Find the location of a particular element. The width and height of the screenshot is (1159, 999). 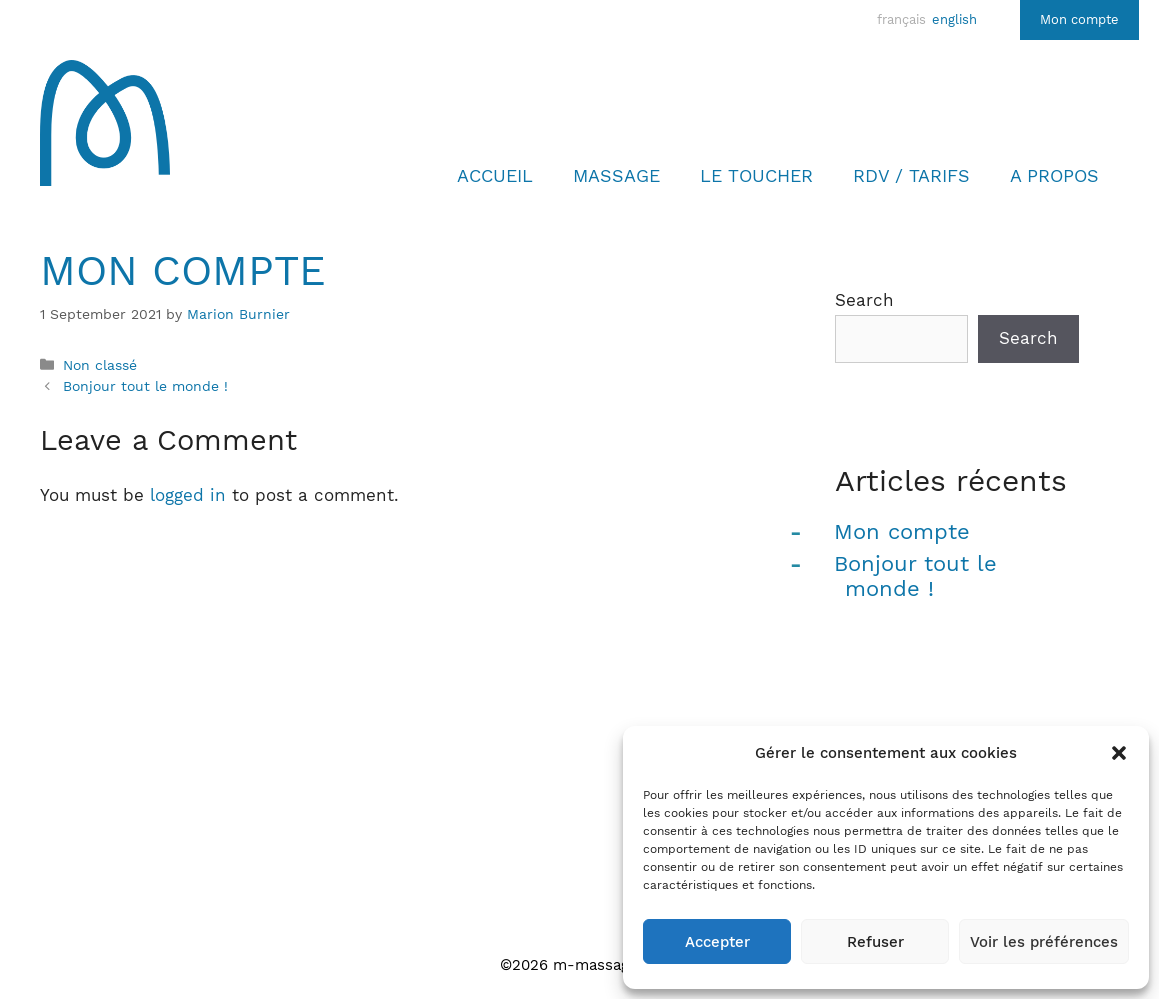

logged in is located at coordinates (188, 495).